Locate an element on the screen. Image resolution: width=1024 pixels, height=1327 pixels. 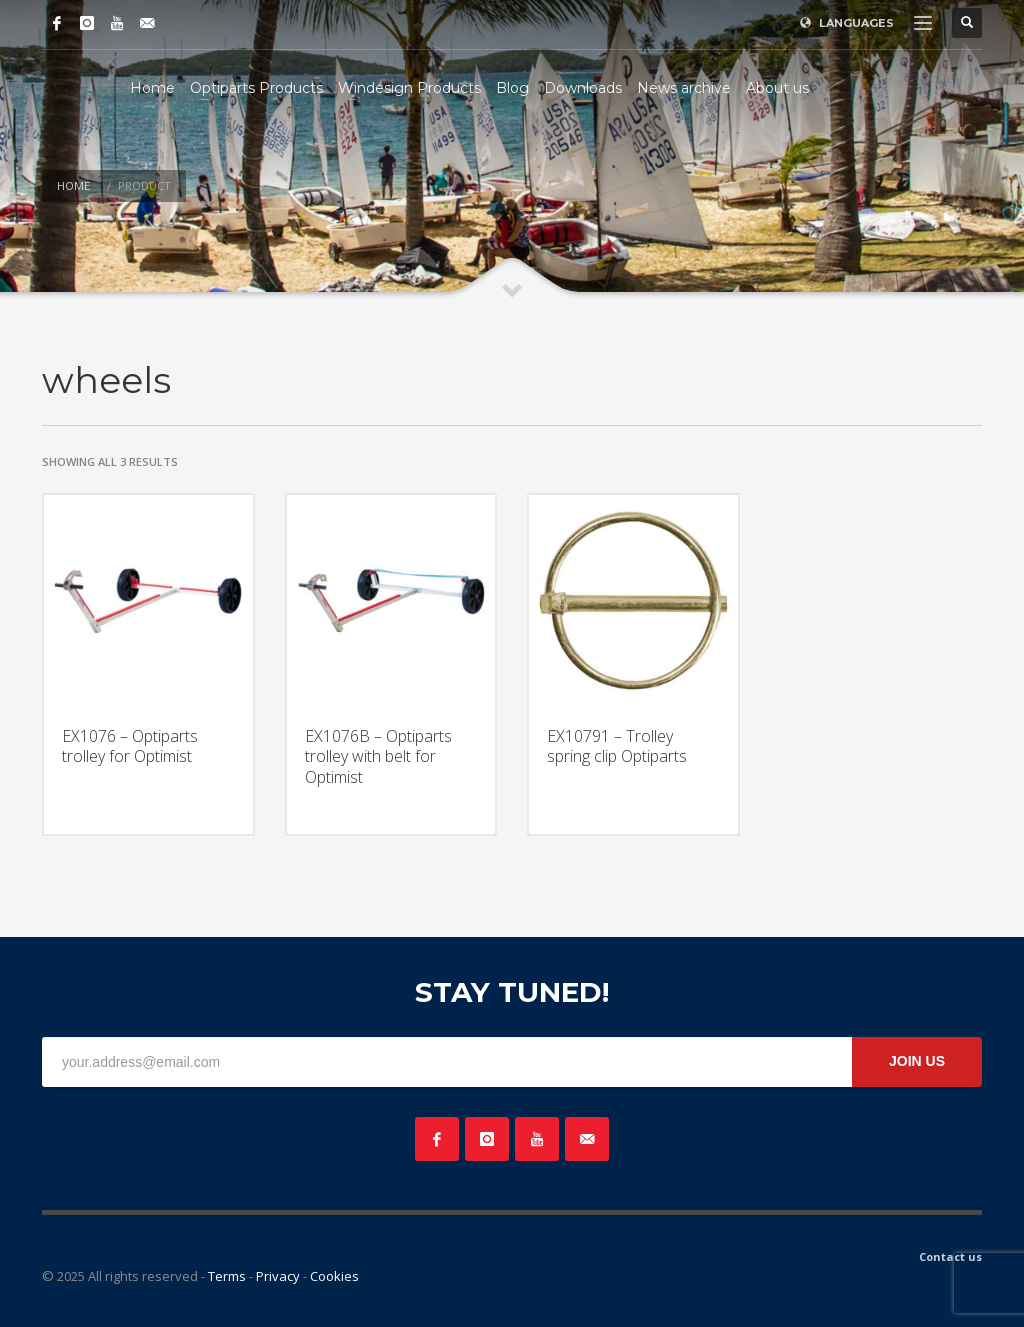
Terms is located at coordinates (227, 1276).